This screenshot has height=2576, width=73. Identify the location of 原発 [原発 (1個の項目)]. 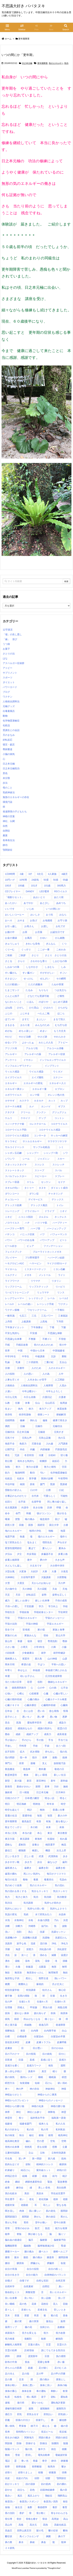
(32, 1484).